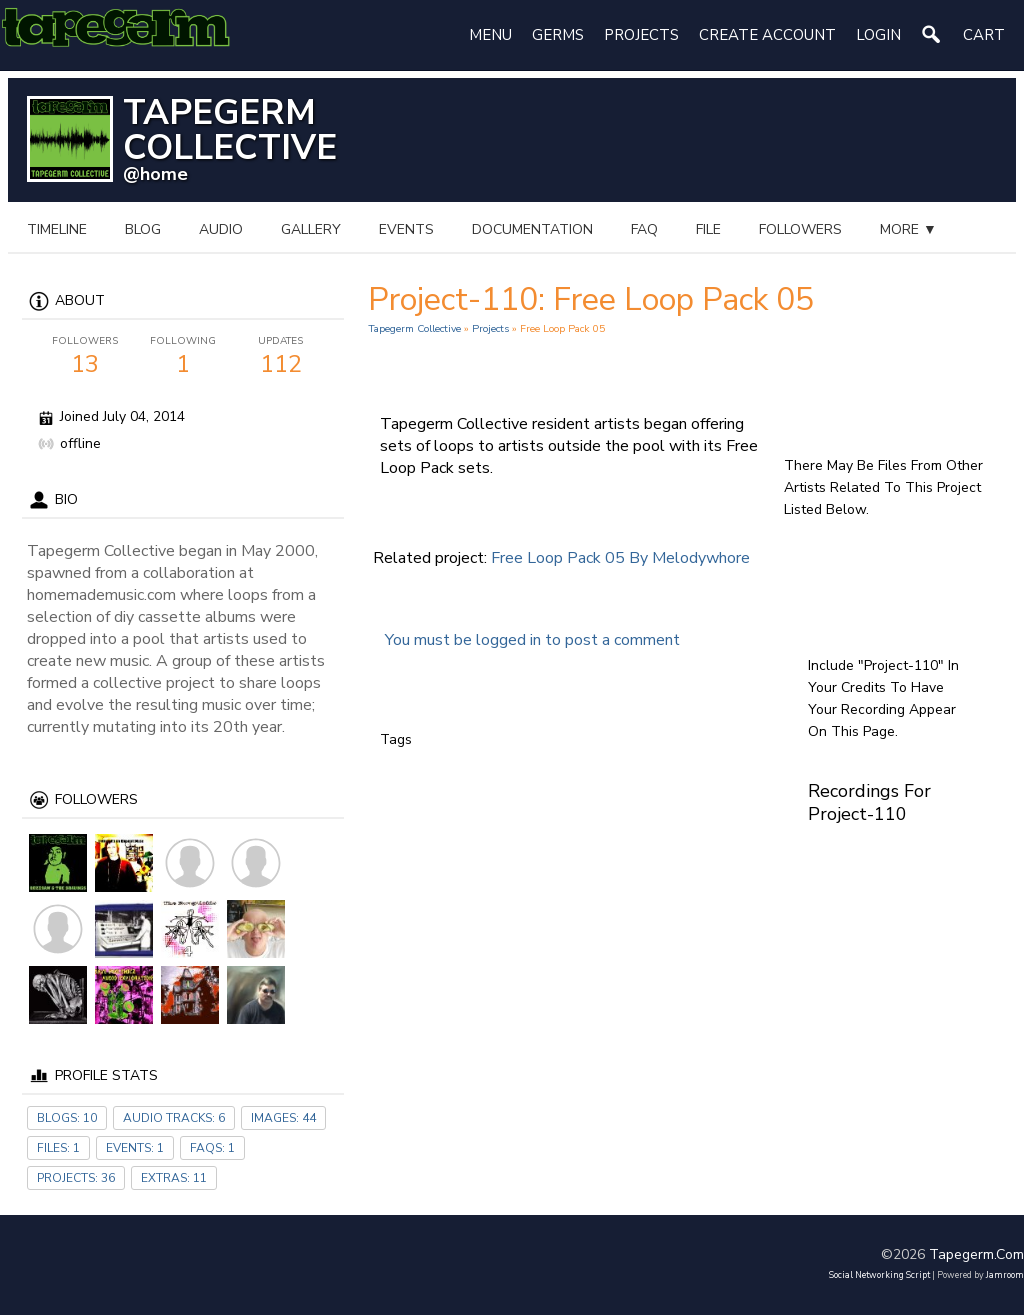 The height and width of the screenshot is (1315, 1024). Describe the element at coordinates (976, 1254) in the screenshot. I see `tapegerm.com` at that location.